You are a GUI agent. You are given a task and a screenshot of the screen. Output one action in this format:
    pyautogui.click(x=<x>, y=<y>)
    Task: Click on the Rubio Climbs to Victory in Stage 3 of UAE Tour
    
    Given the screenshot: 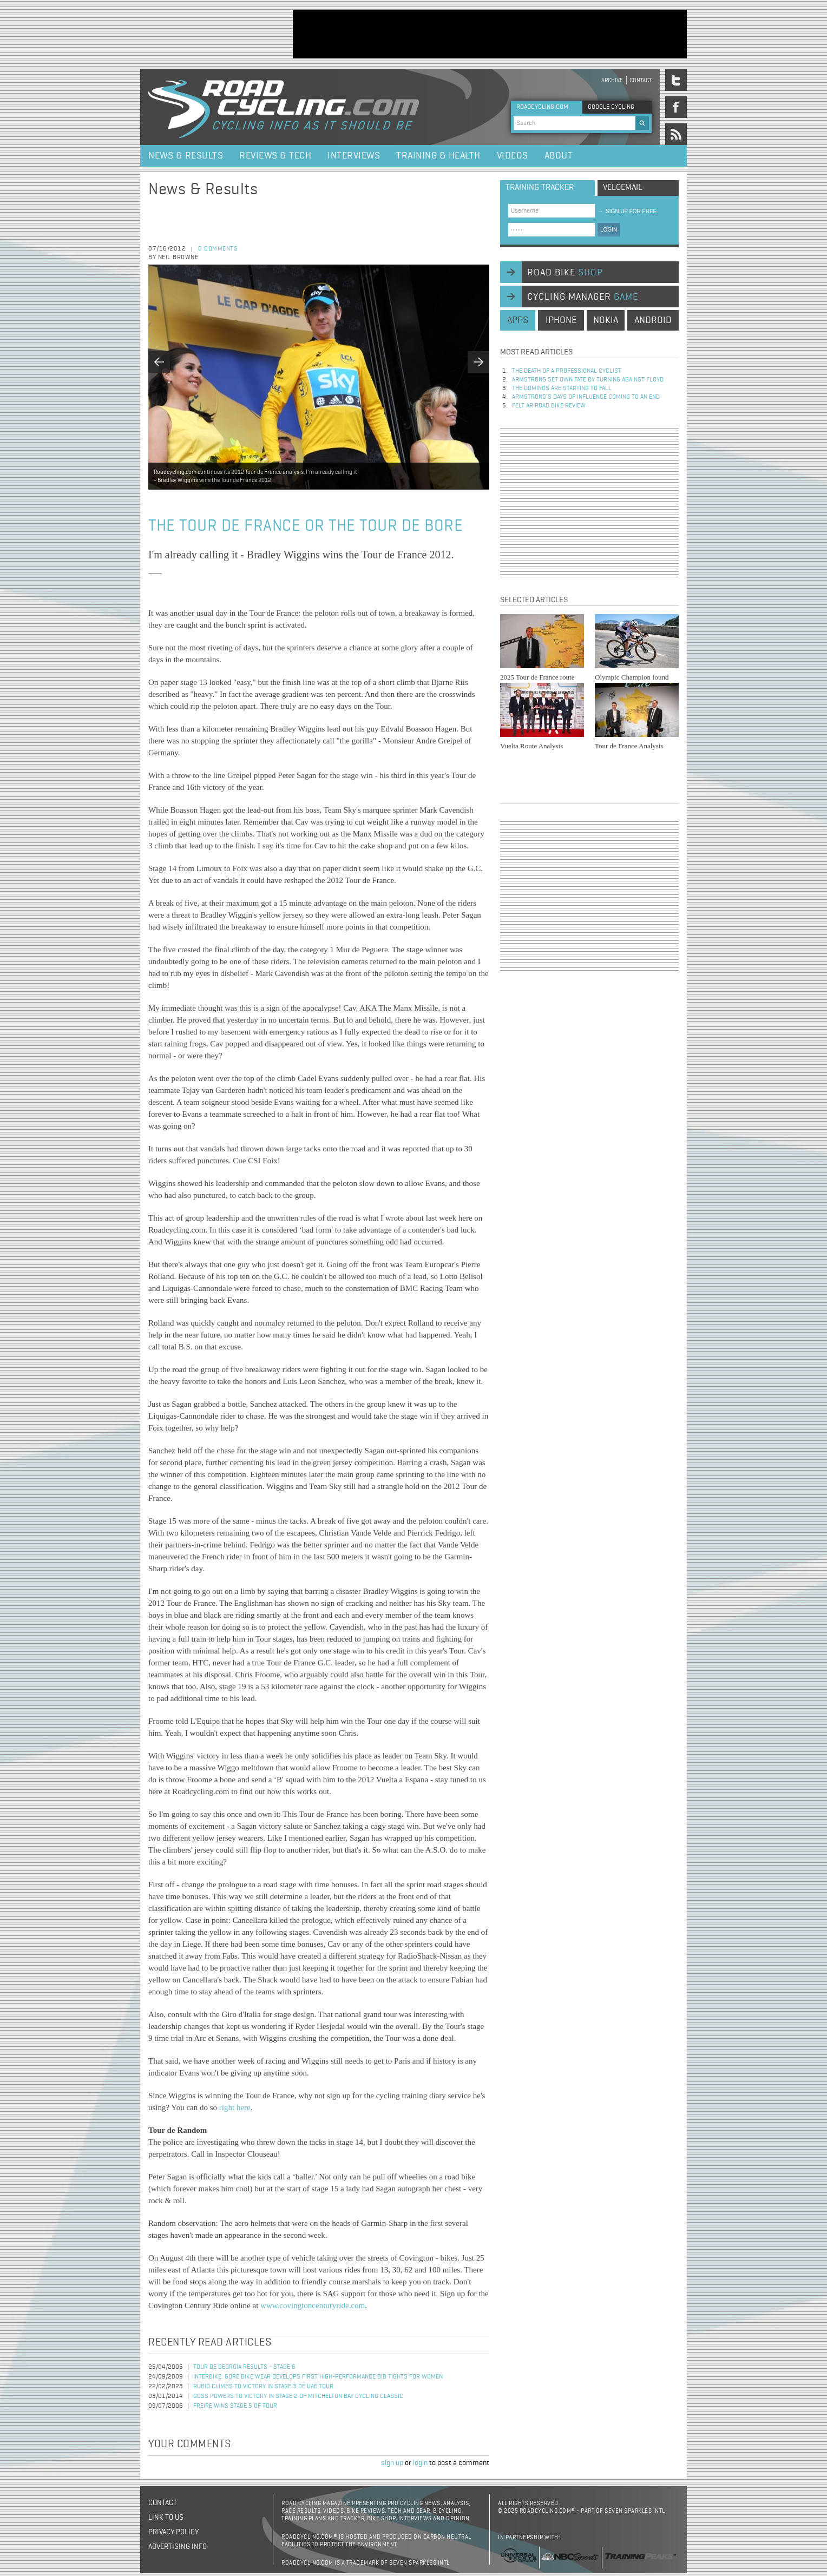 What is the action you would take?
    pyautogui.click(x=263, y=2386)
    